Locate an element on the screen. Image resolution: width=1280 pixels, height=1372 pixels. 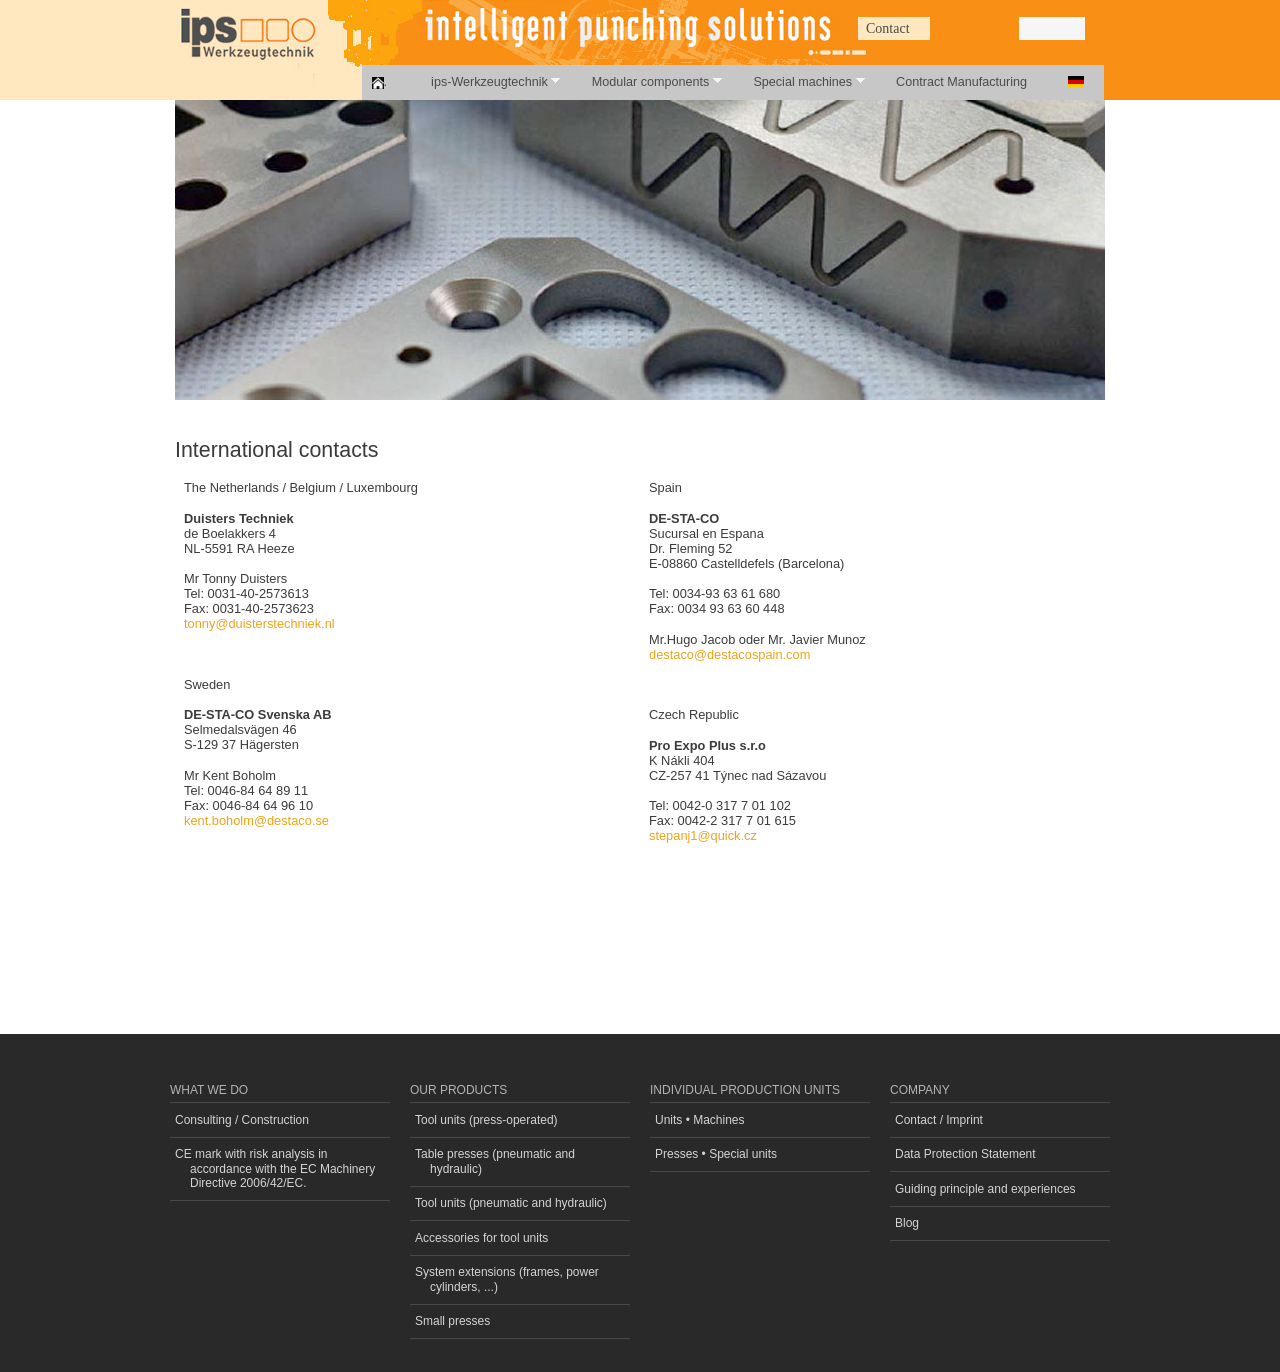
Tool units (press-operated) is located at coordinates (486, 1120).